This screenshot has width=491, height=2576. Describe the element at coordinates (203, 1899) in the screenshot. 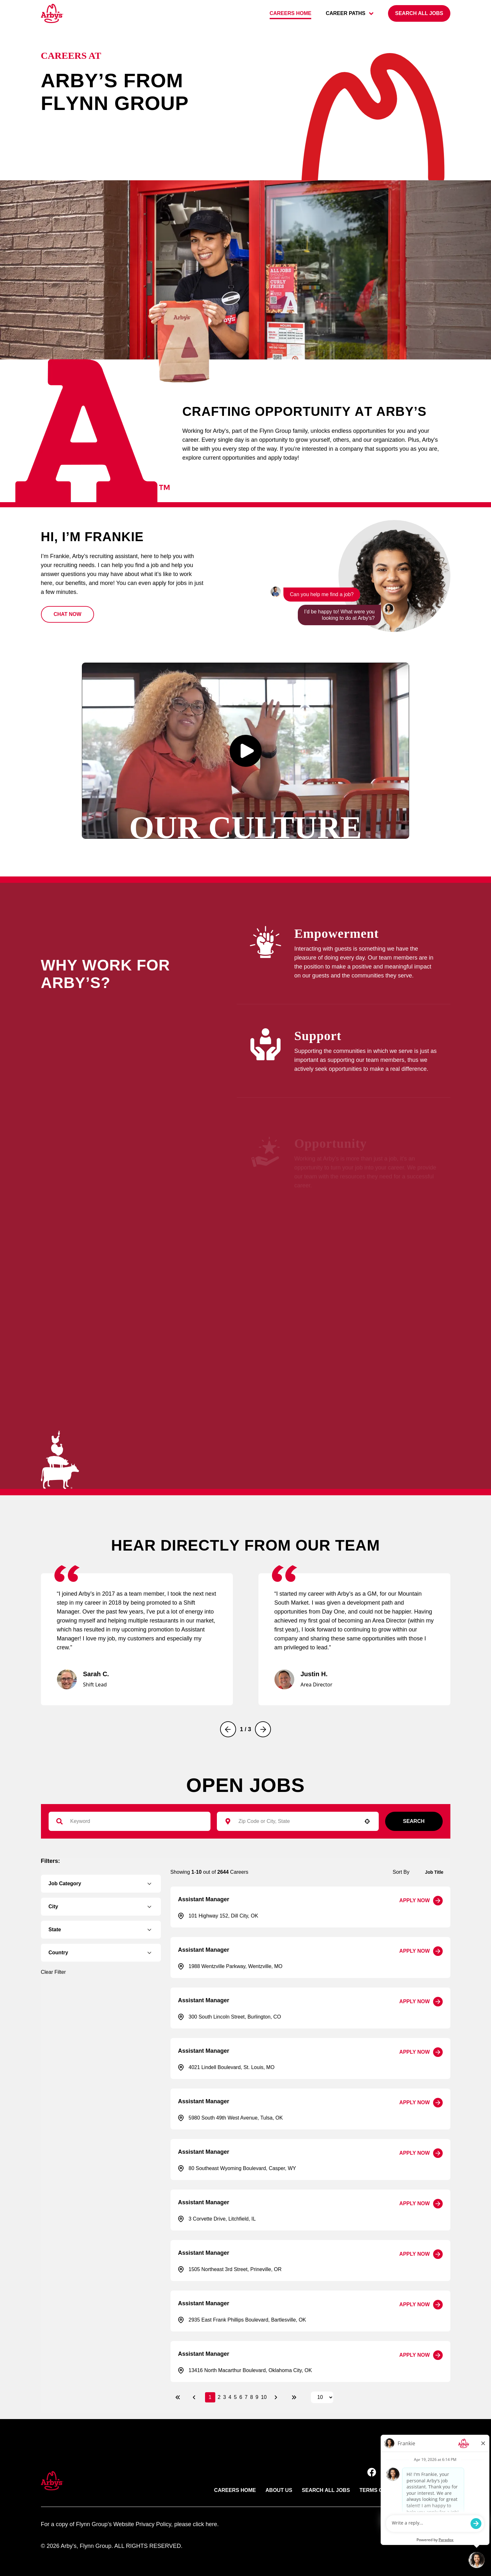

I see `Assistant Manager` at that location.